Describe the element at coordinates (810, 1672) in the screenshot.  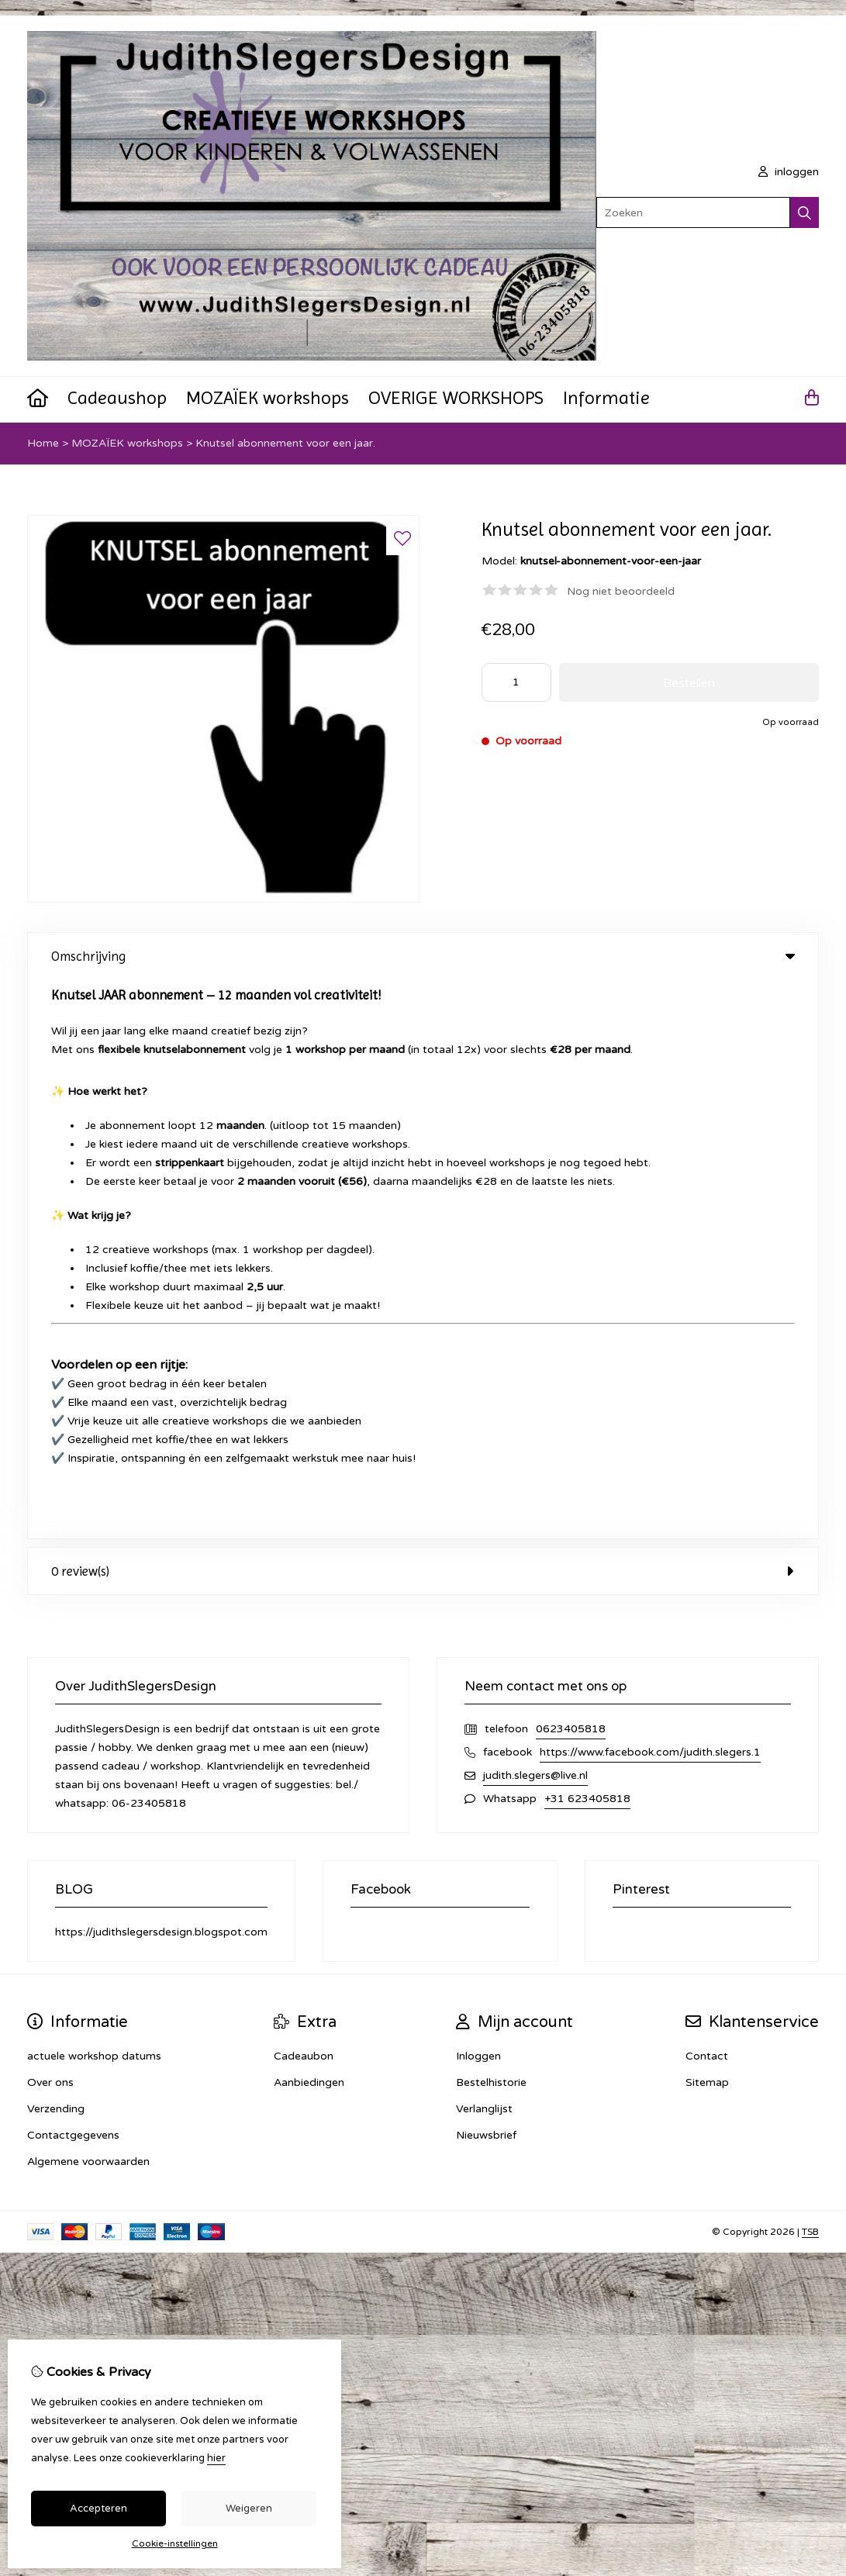
I see `TSB` at that location.